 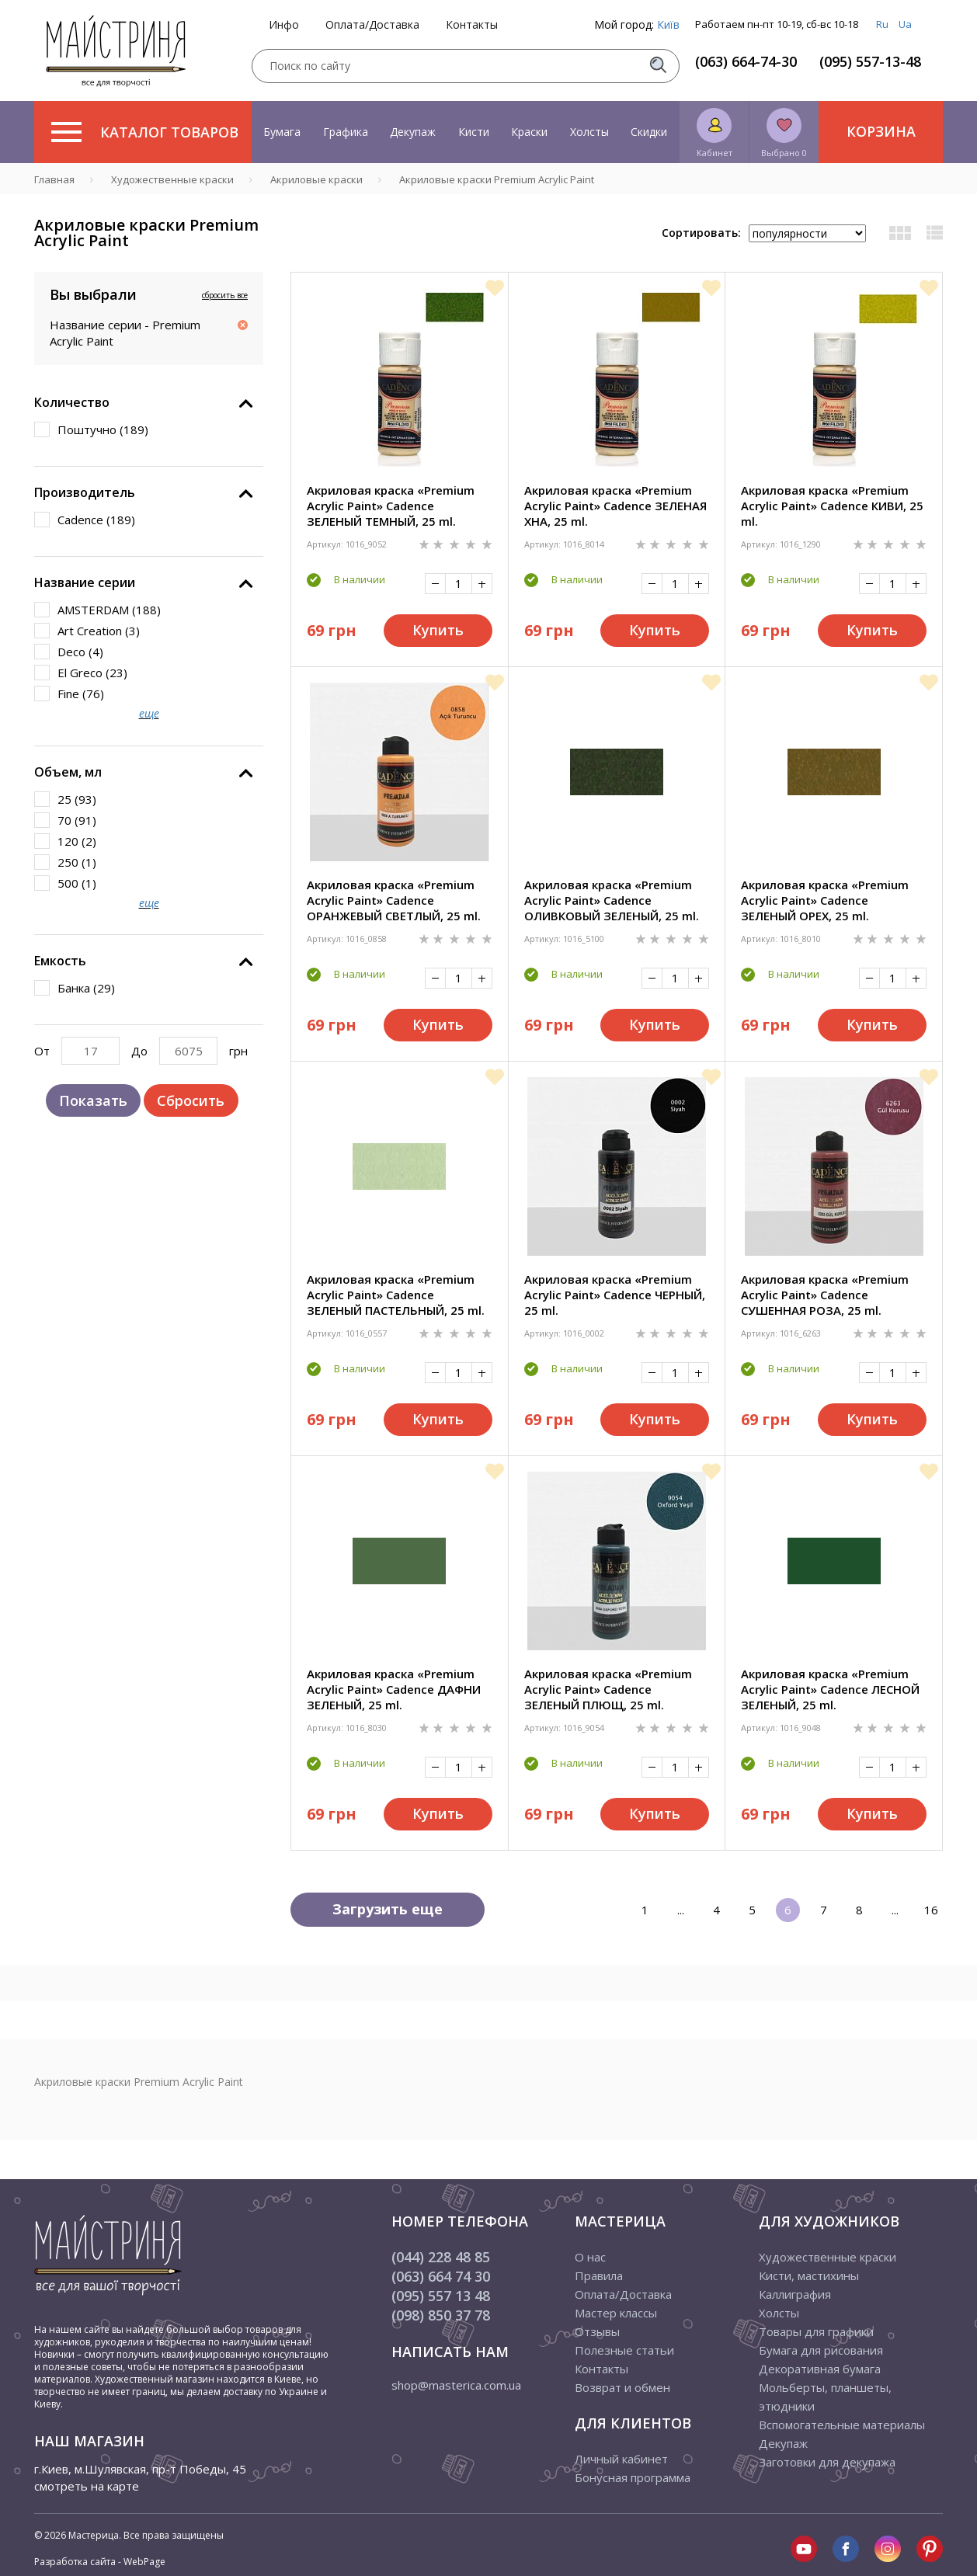 What do you see at coordinates (72, 402) in the screenshot?
I see `Количество` at bounding box center [72, 402].